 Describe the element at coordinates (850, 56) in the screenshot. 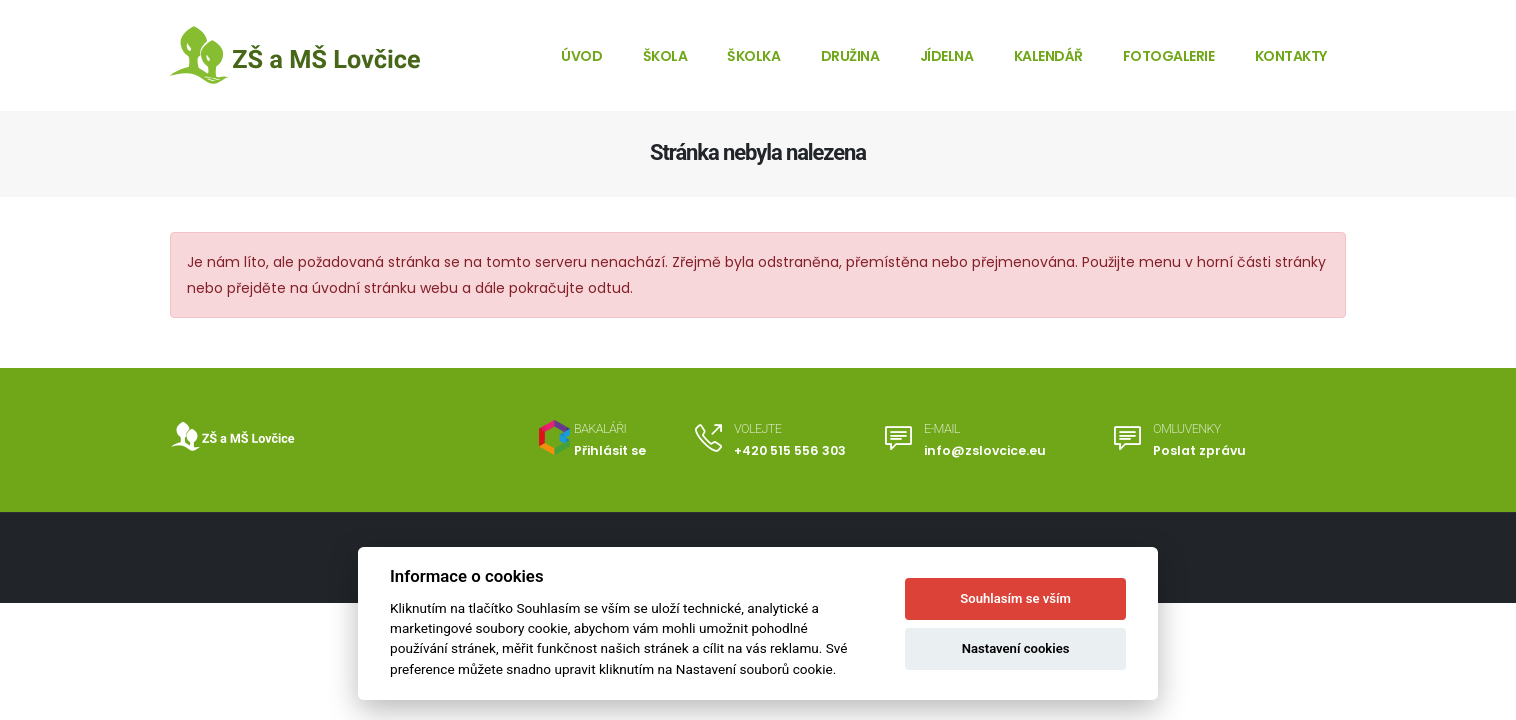

I see `Družina` at that location.